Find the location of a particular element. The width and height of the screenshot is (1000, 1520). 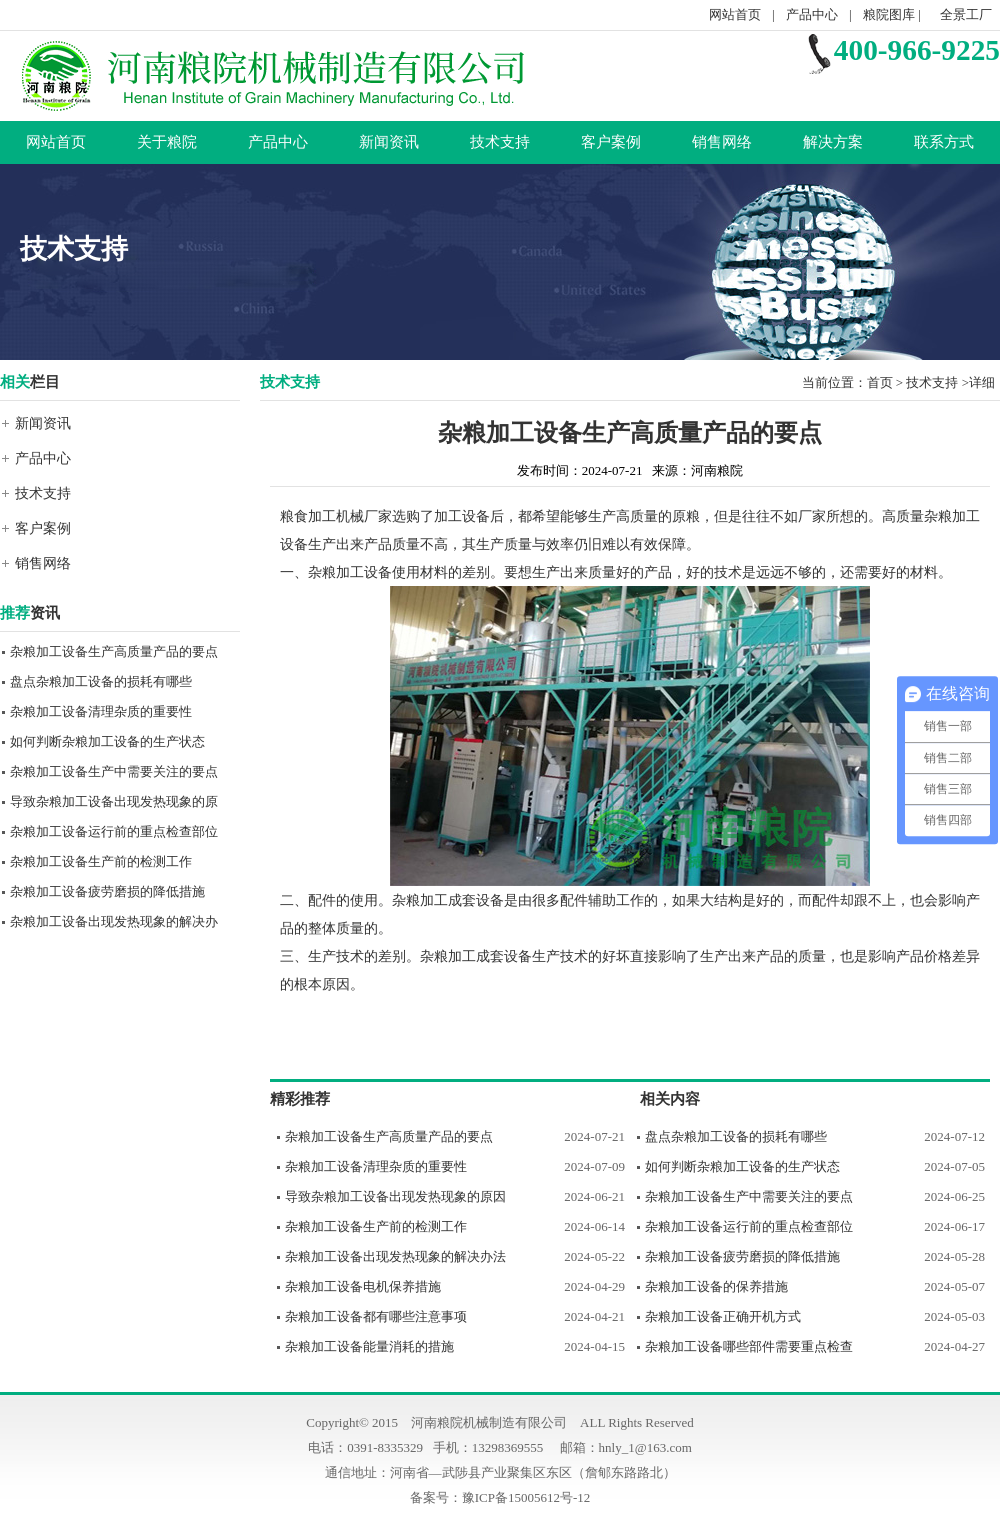

杂粮加工设备出现发热现象的解决办法 is located at coordinates (395, 1256).